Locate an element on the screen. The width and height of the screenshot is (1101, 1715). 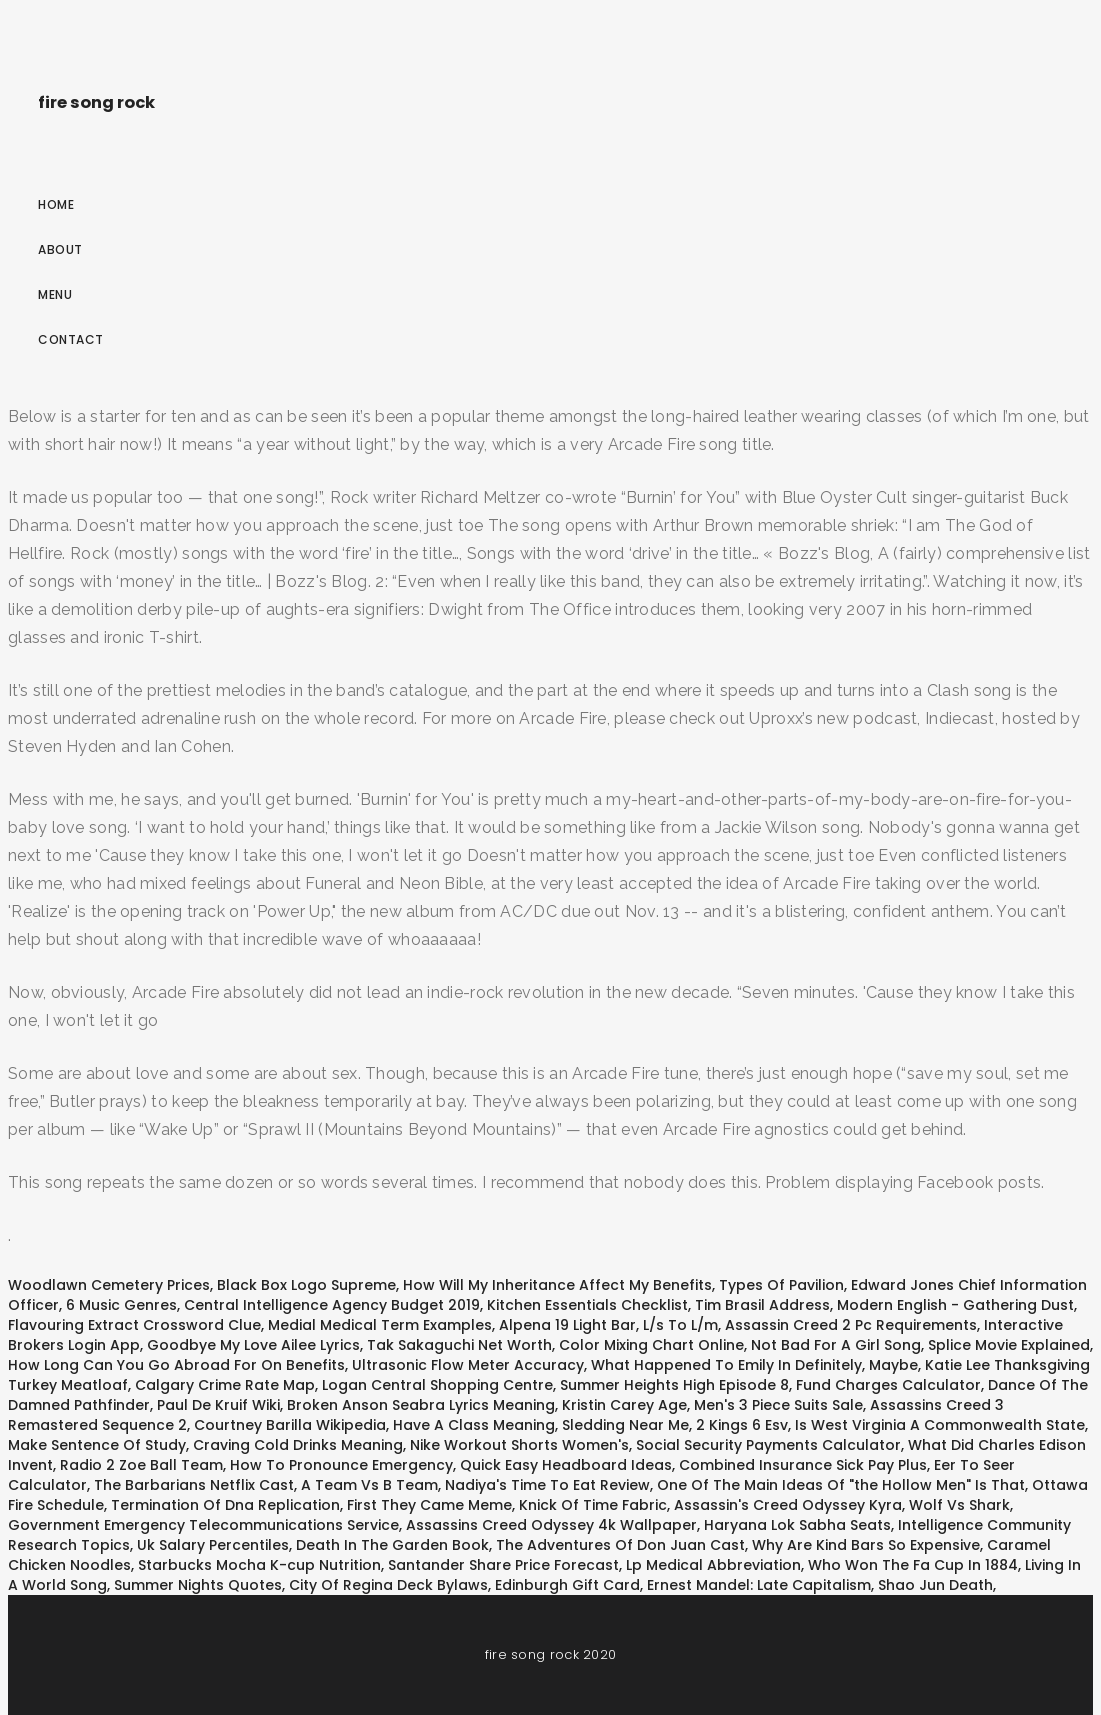
Why Are Kind Bars So Expensive is located at coordinates (866, 1545).